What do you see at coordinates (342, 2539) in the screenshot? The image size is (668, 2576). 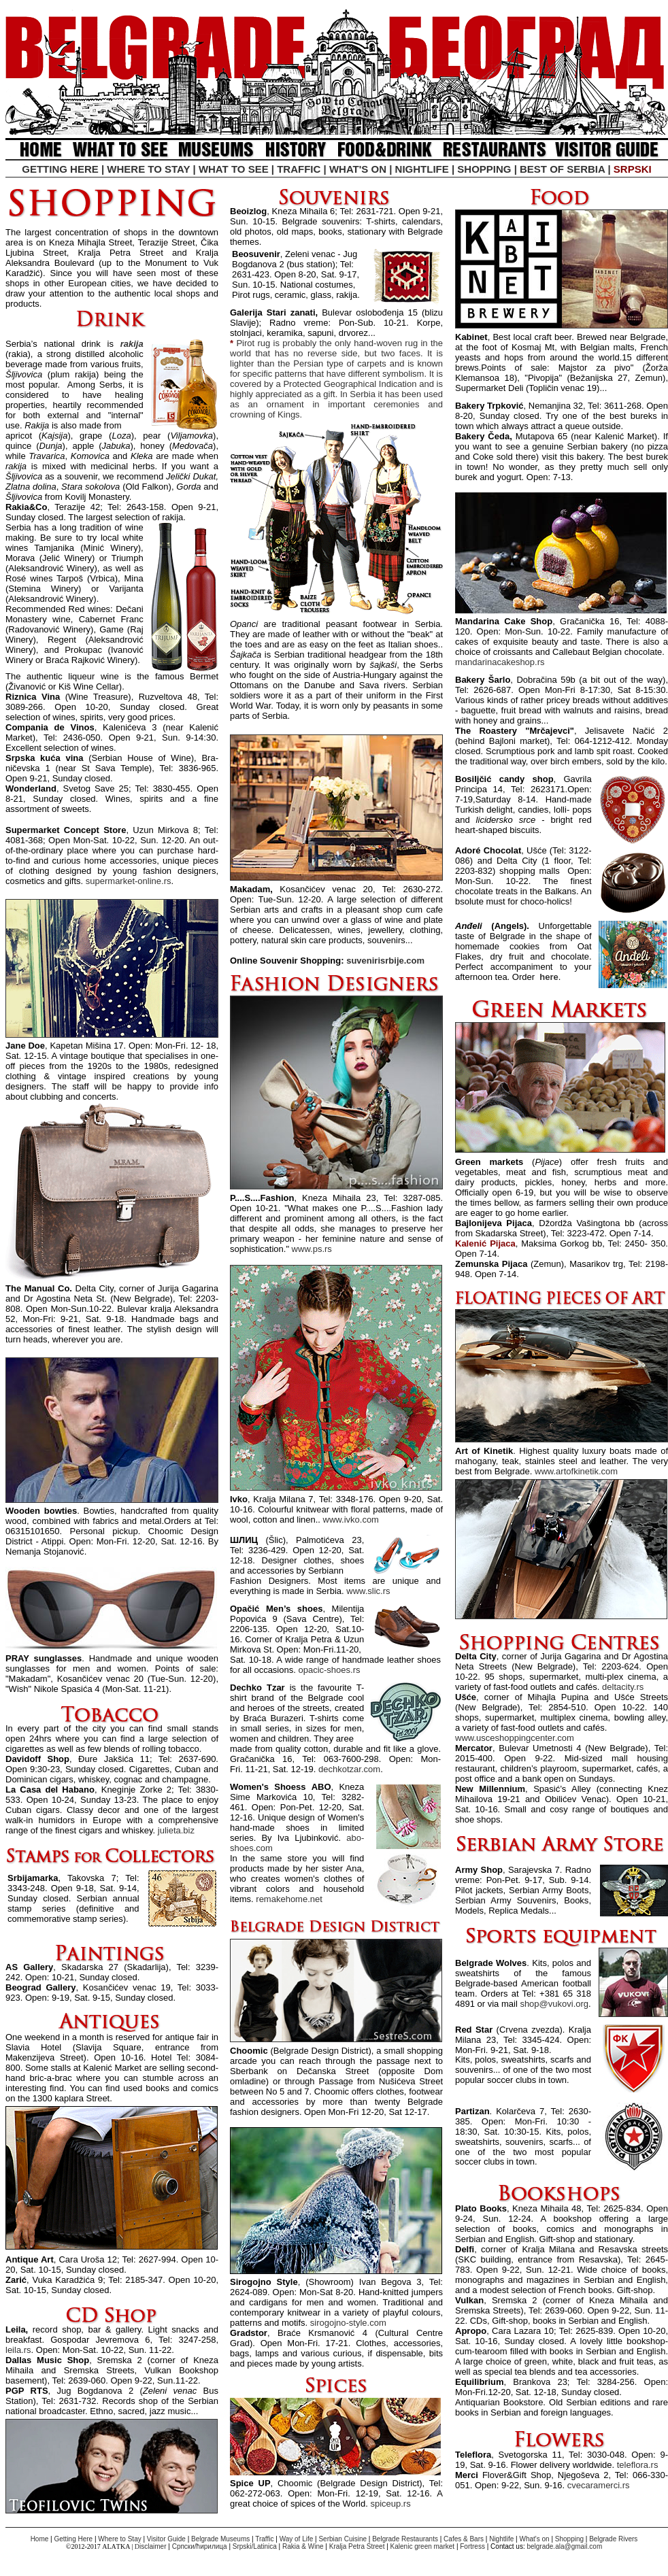 I see `Serbian Cuisine` at bounding box center [342, 2539].